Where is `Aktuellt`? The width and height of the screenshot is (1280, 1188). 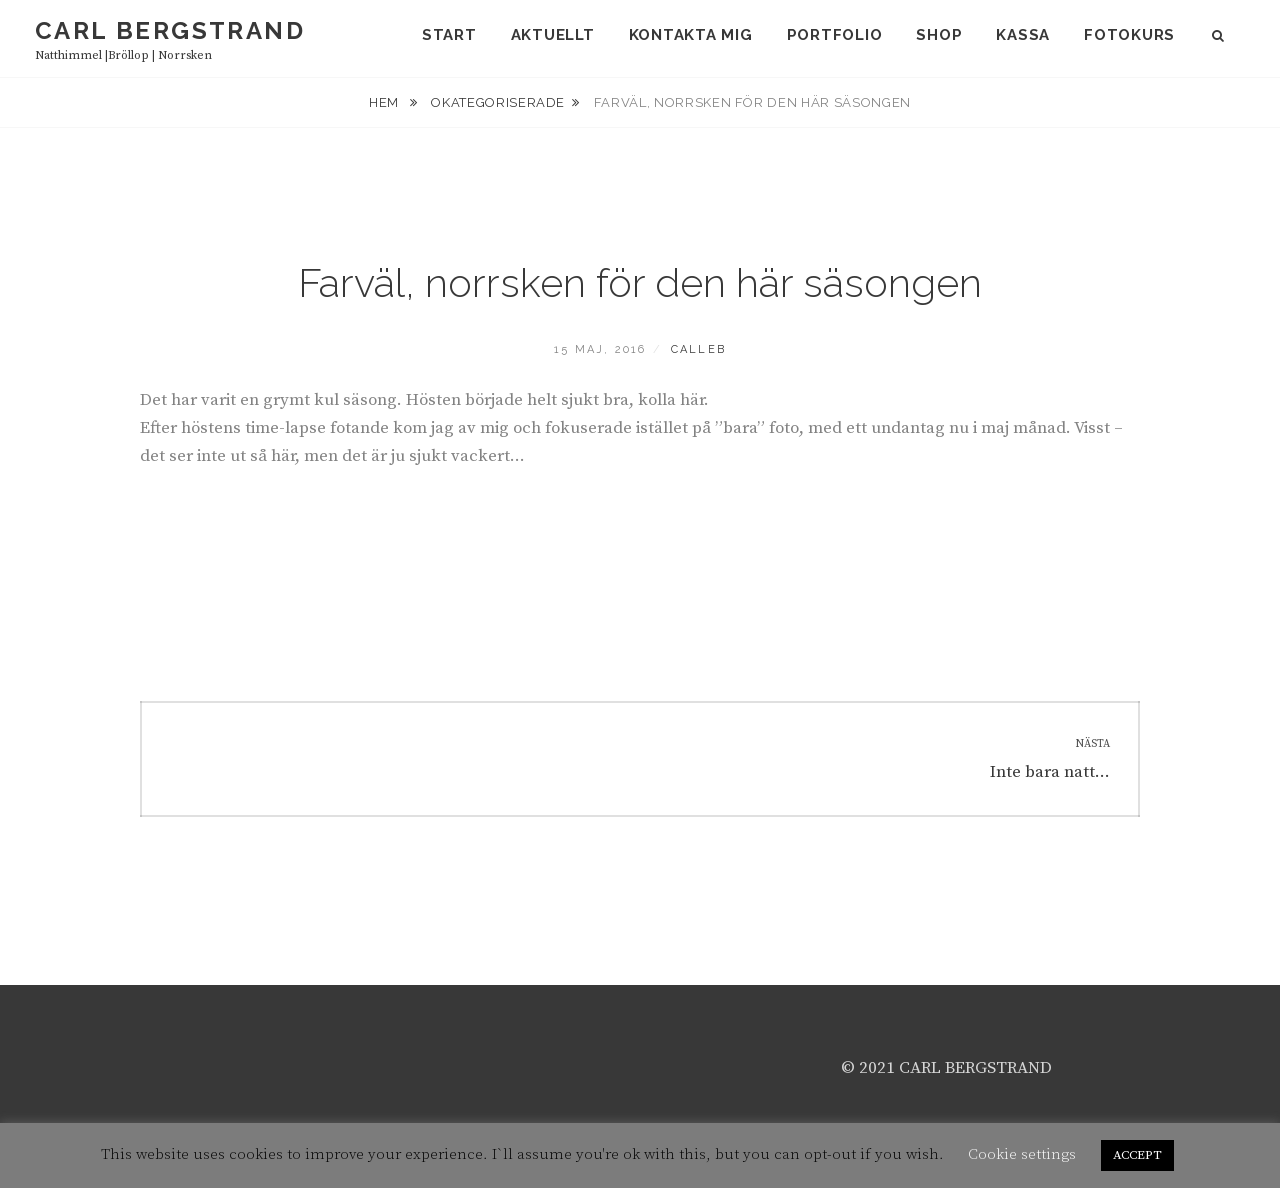
Aktuellt is located at coordinates (553, 35).